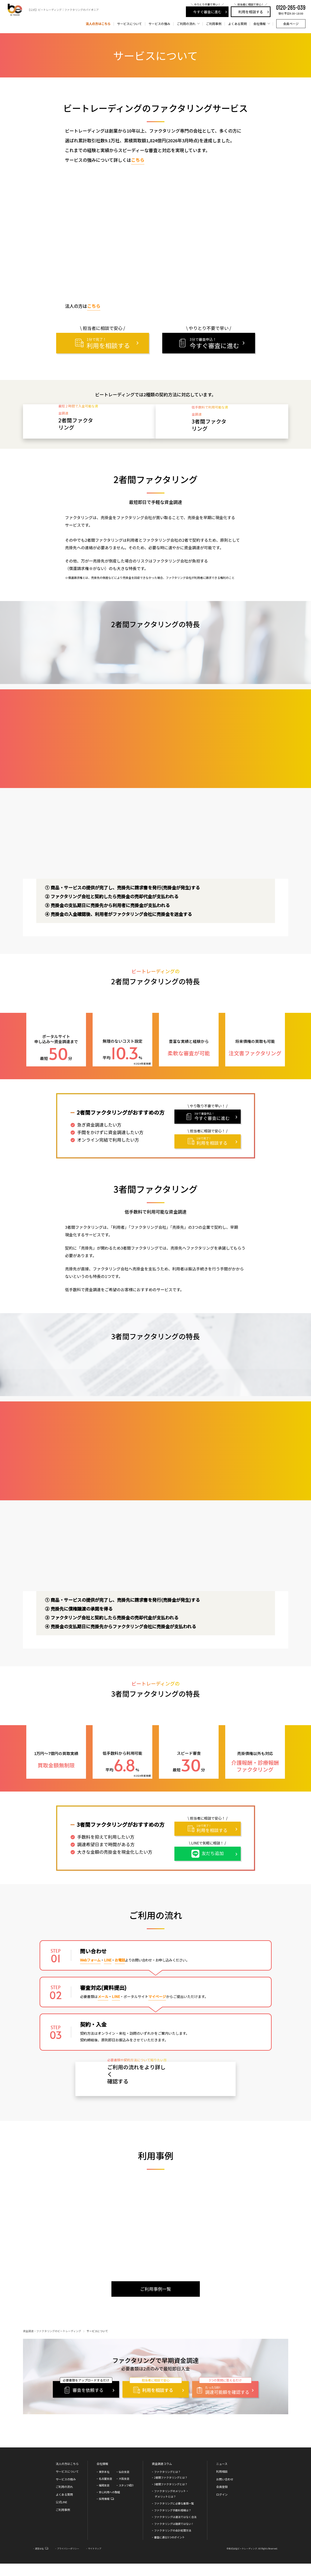 Image resolution: width=311 pixels, height=2576 pixels. Describe the element at coordinates (162, 2476) in the screenshot. I see `資金調達コラム` at that location.